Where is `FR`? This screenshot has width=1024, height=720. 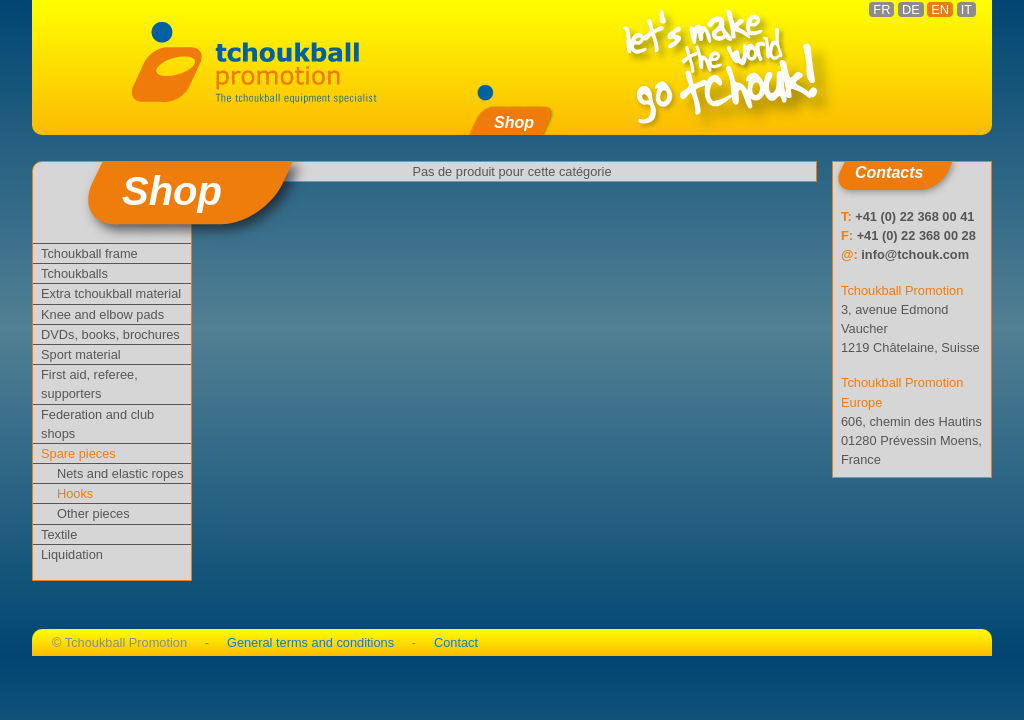
FR is located at coordinates (881, 9).